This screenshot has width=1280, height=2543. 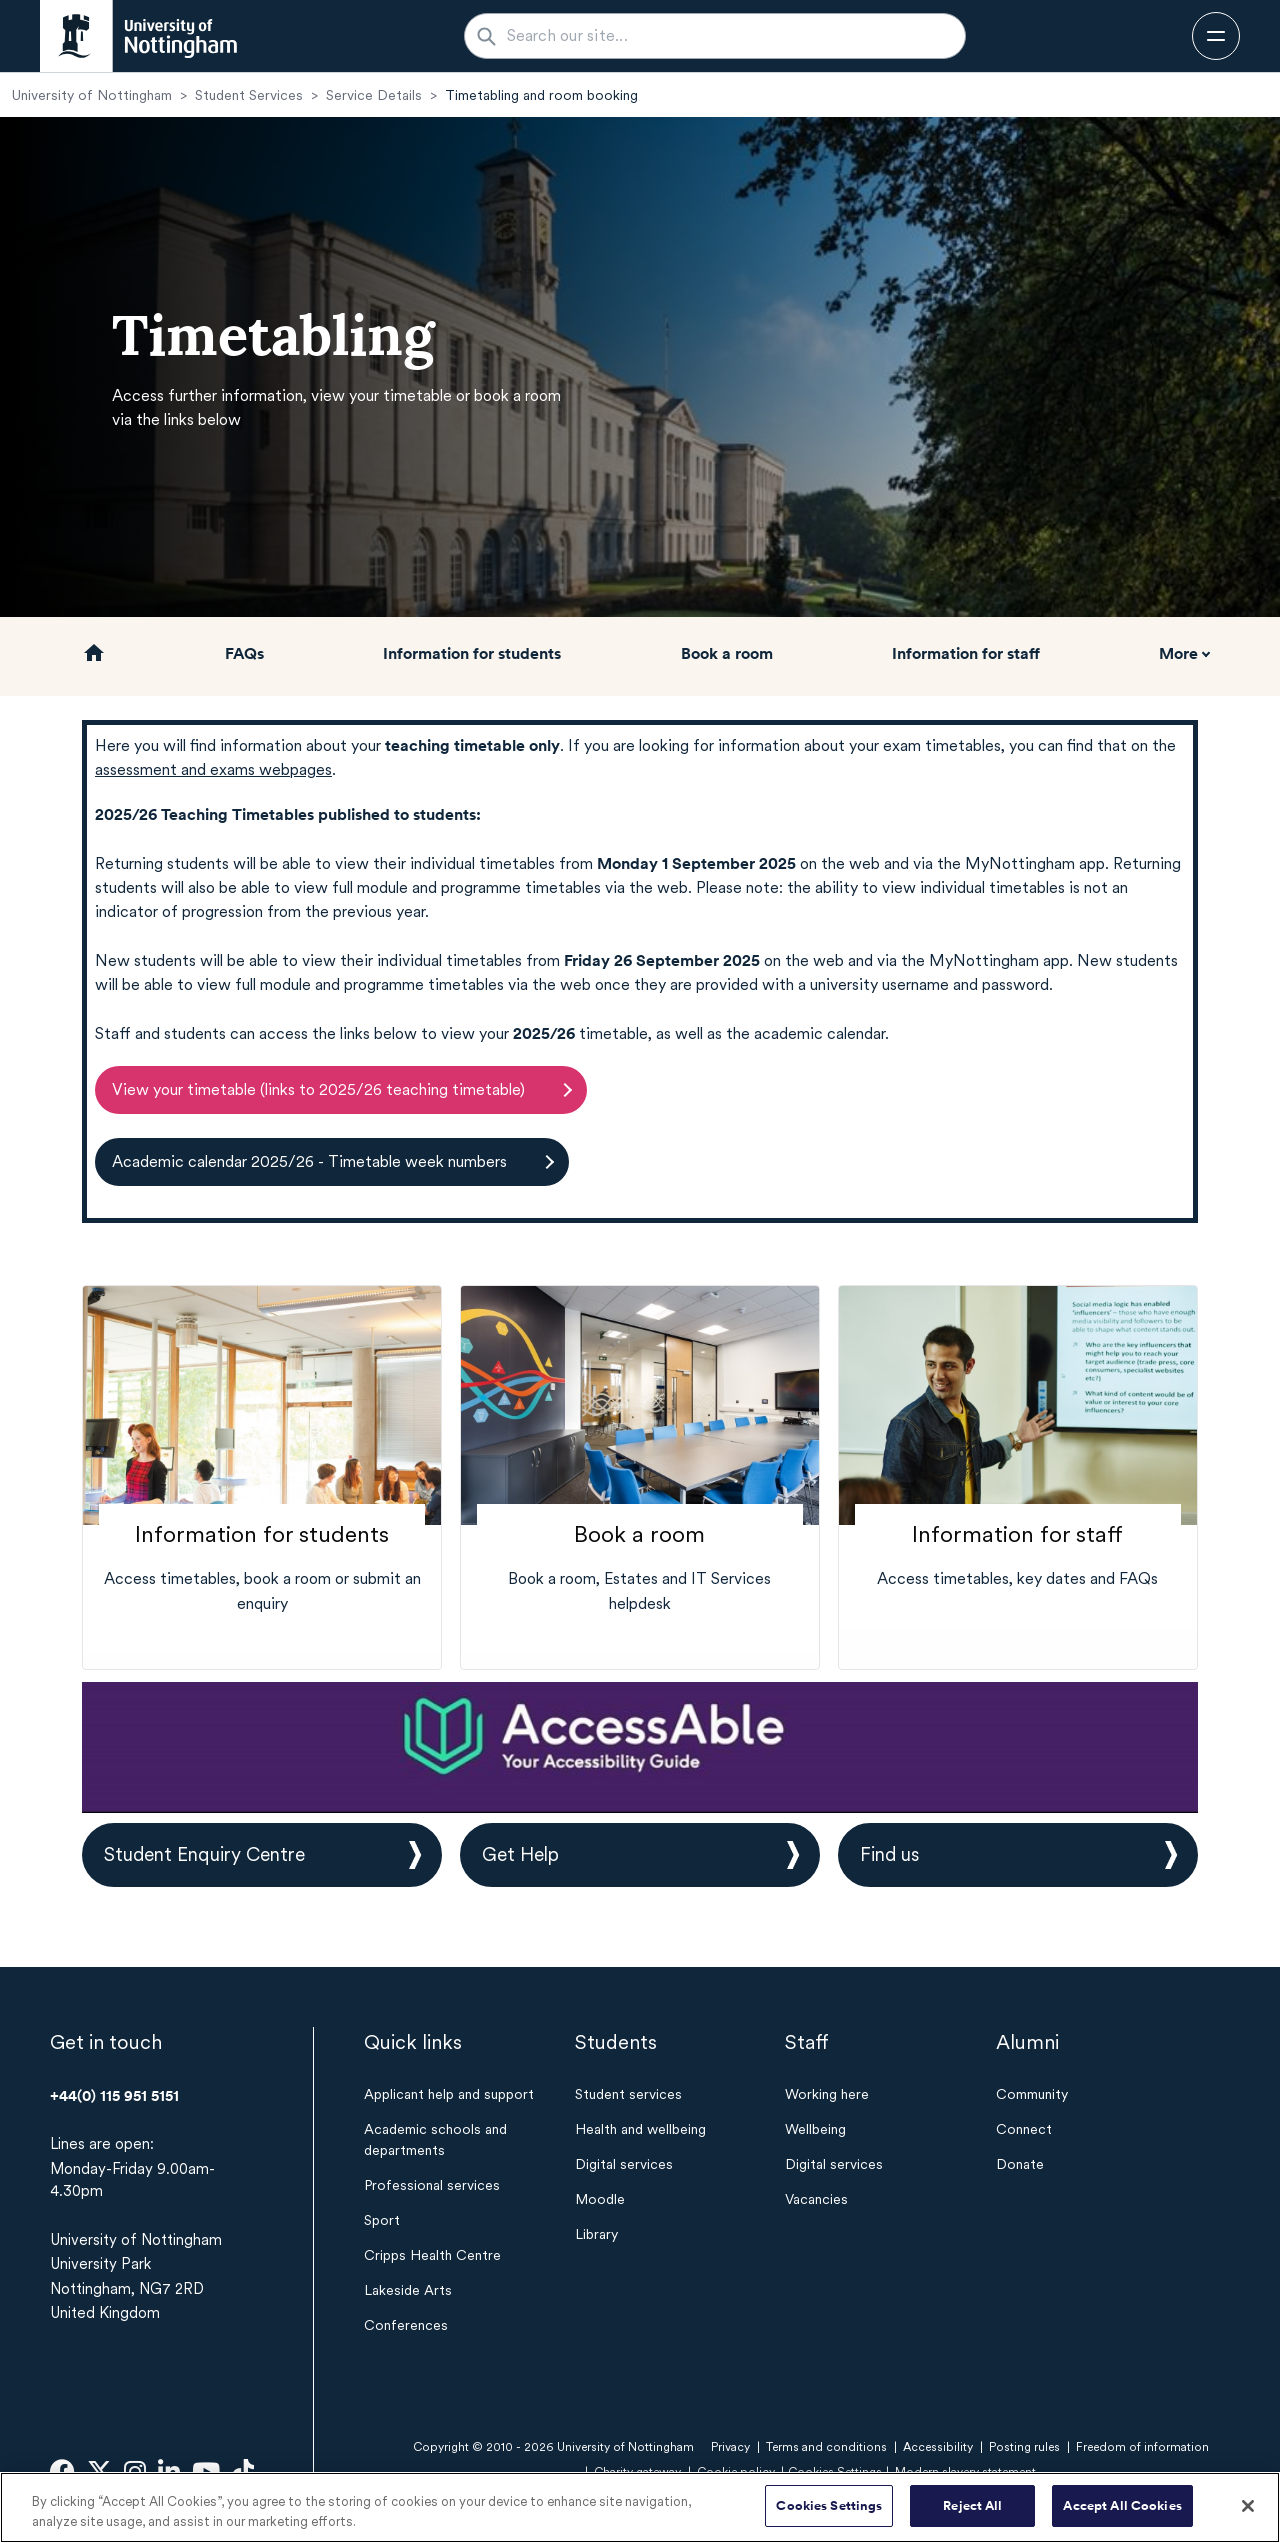 What do you see at coordinates (432, 2255) in the screenshot?
I see `Cripps Health Centre` at bounding box center [432, 2255].